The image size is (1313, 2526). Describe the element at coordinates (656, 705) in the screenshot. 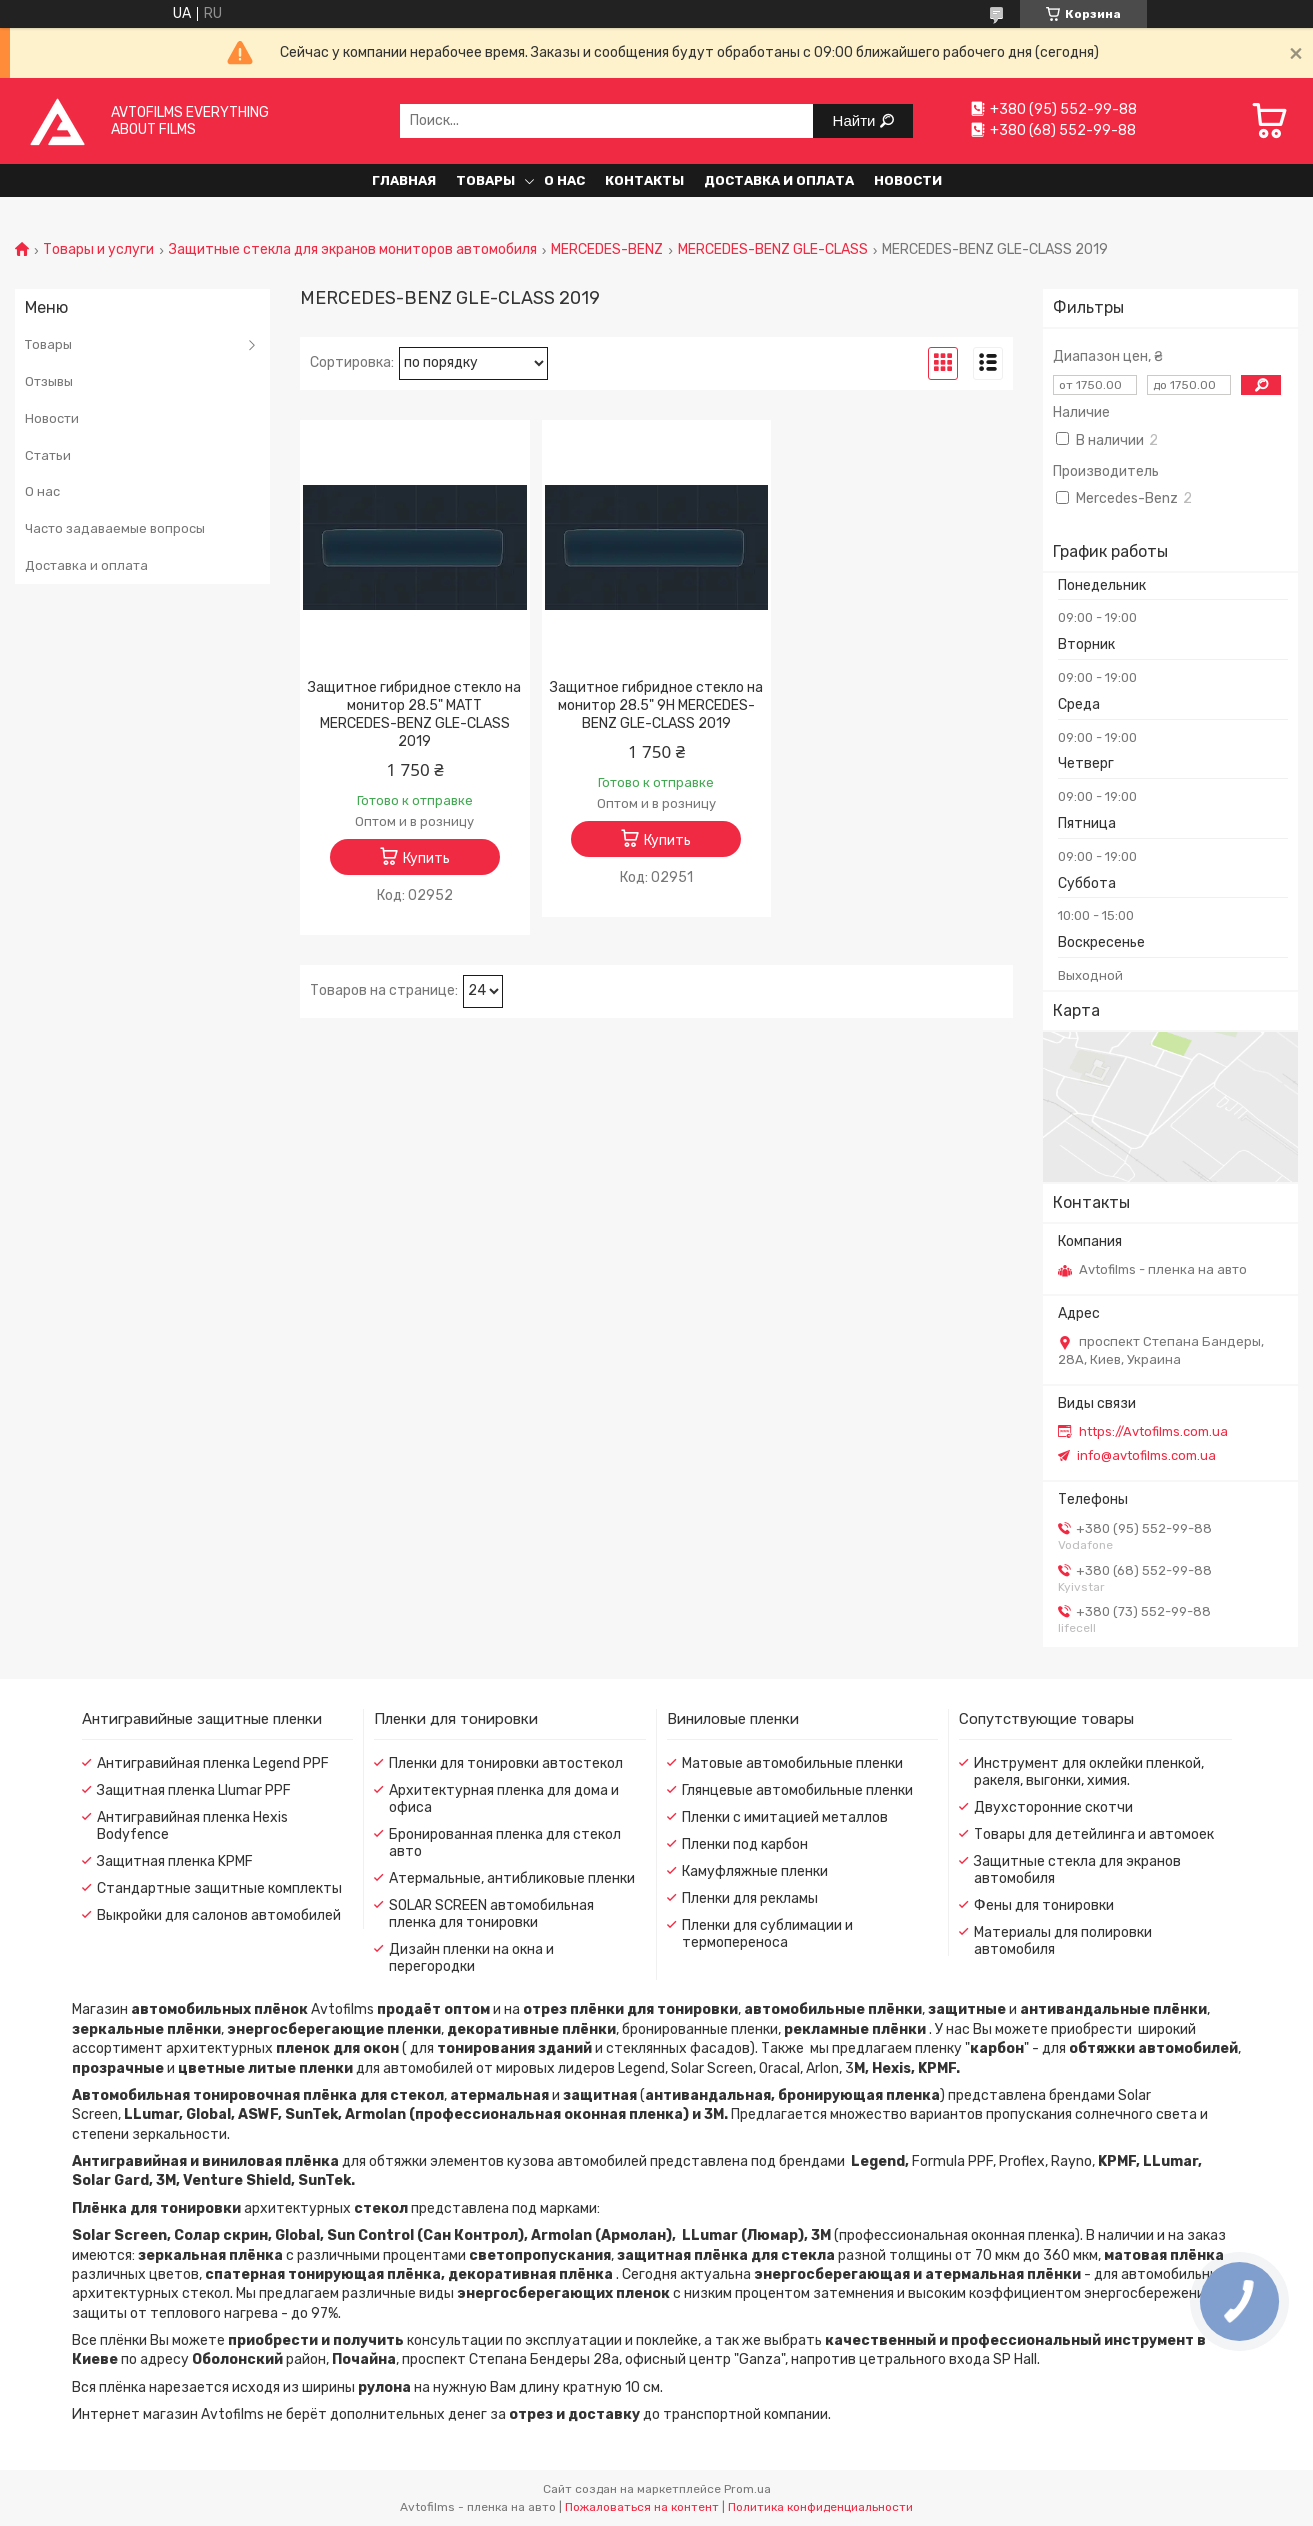

I see `Защитное гибридное стекло на монитор 28.5" 9H MERCEDES-BENZ GLE-CLASS 2019` at that location.